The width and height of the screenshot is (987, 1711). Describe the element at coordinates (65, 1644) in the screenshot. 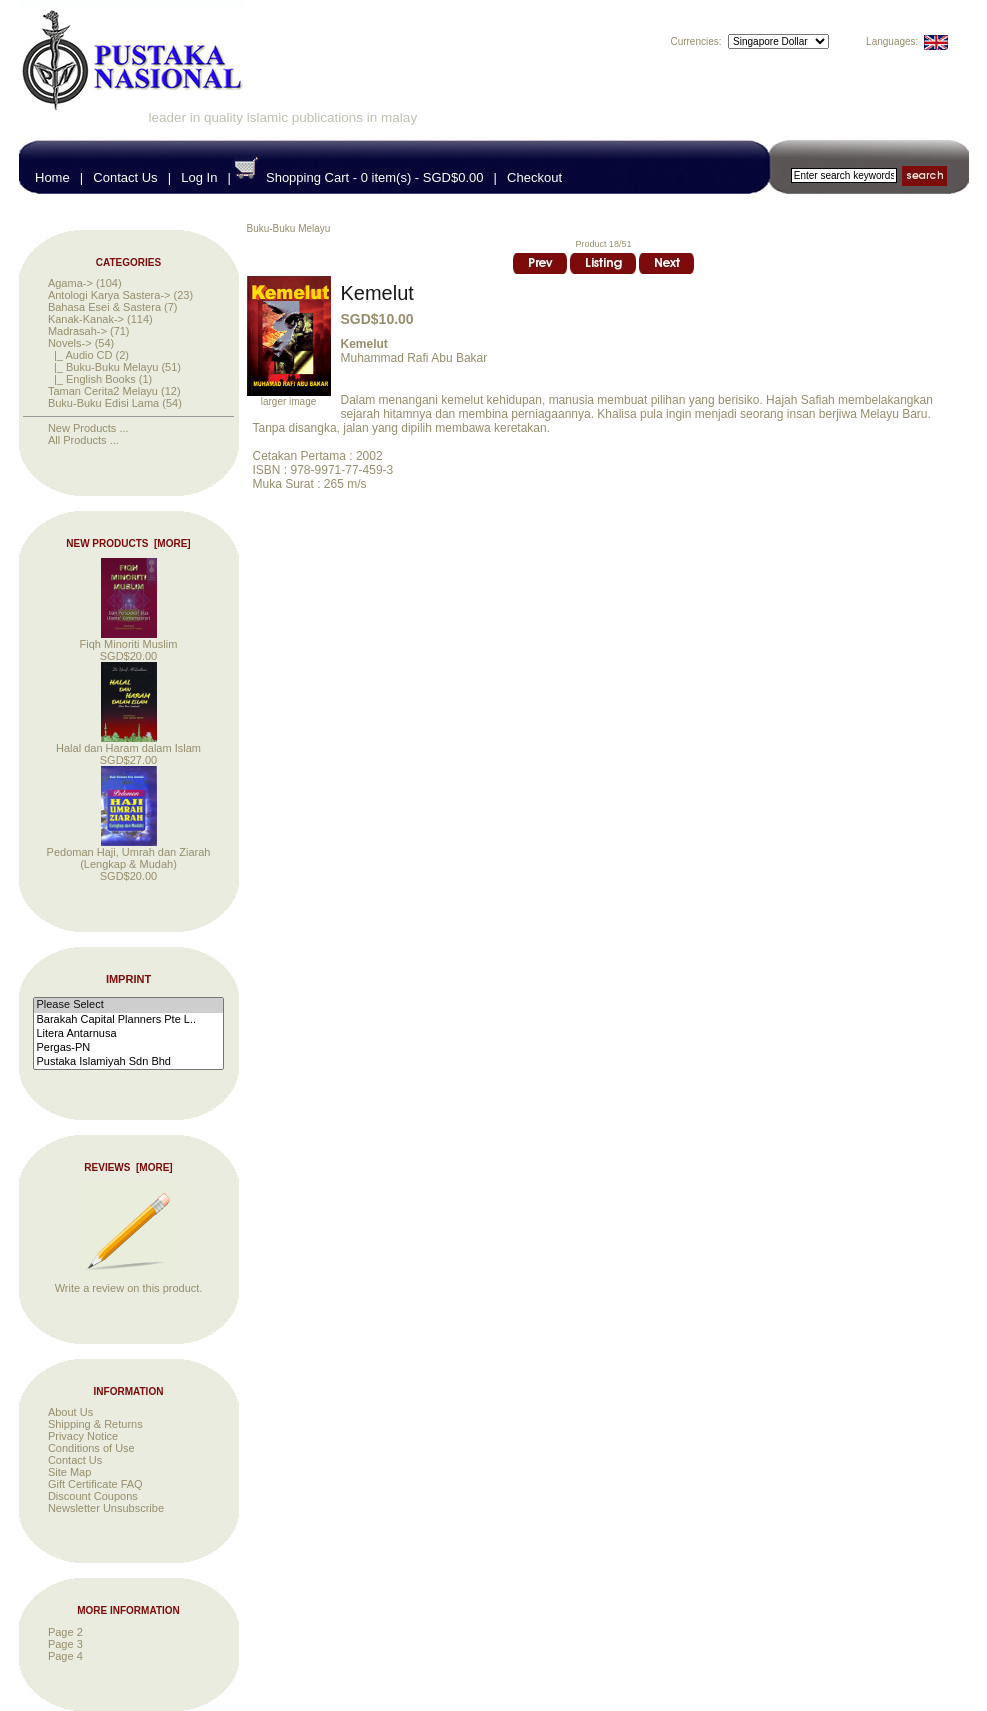

I see `Page 3` at that location.